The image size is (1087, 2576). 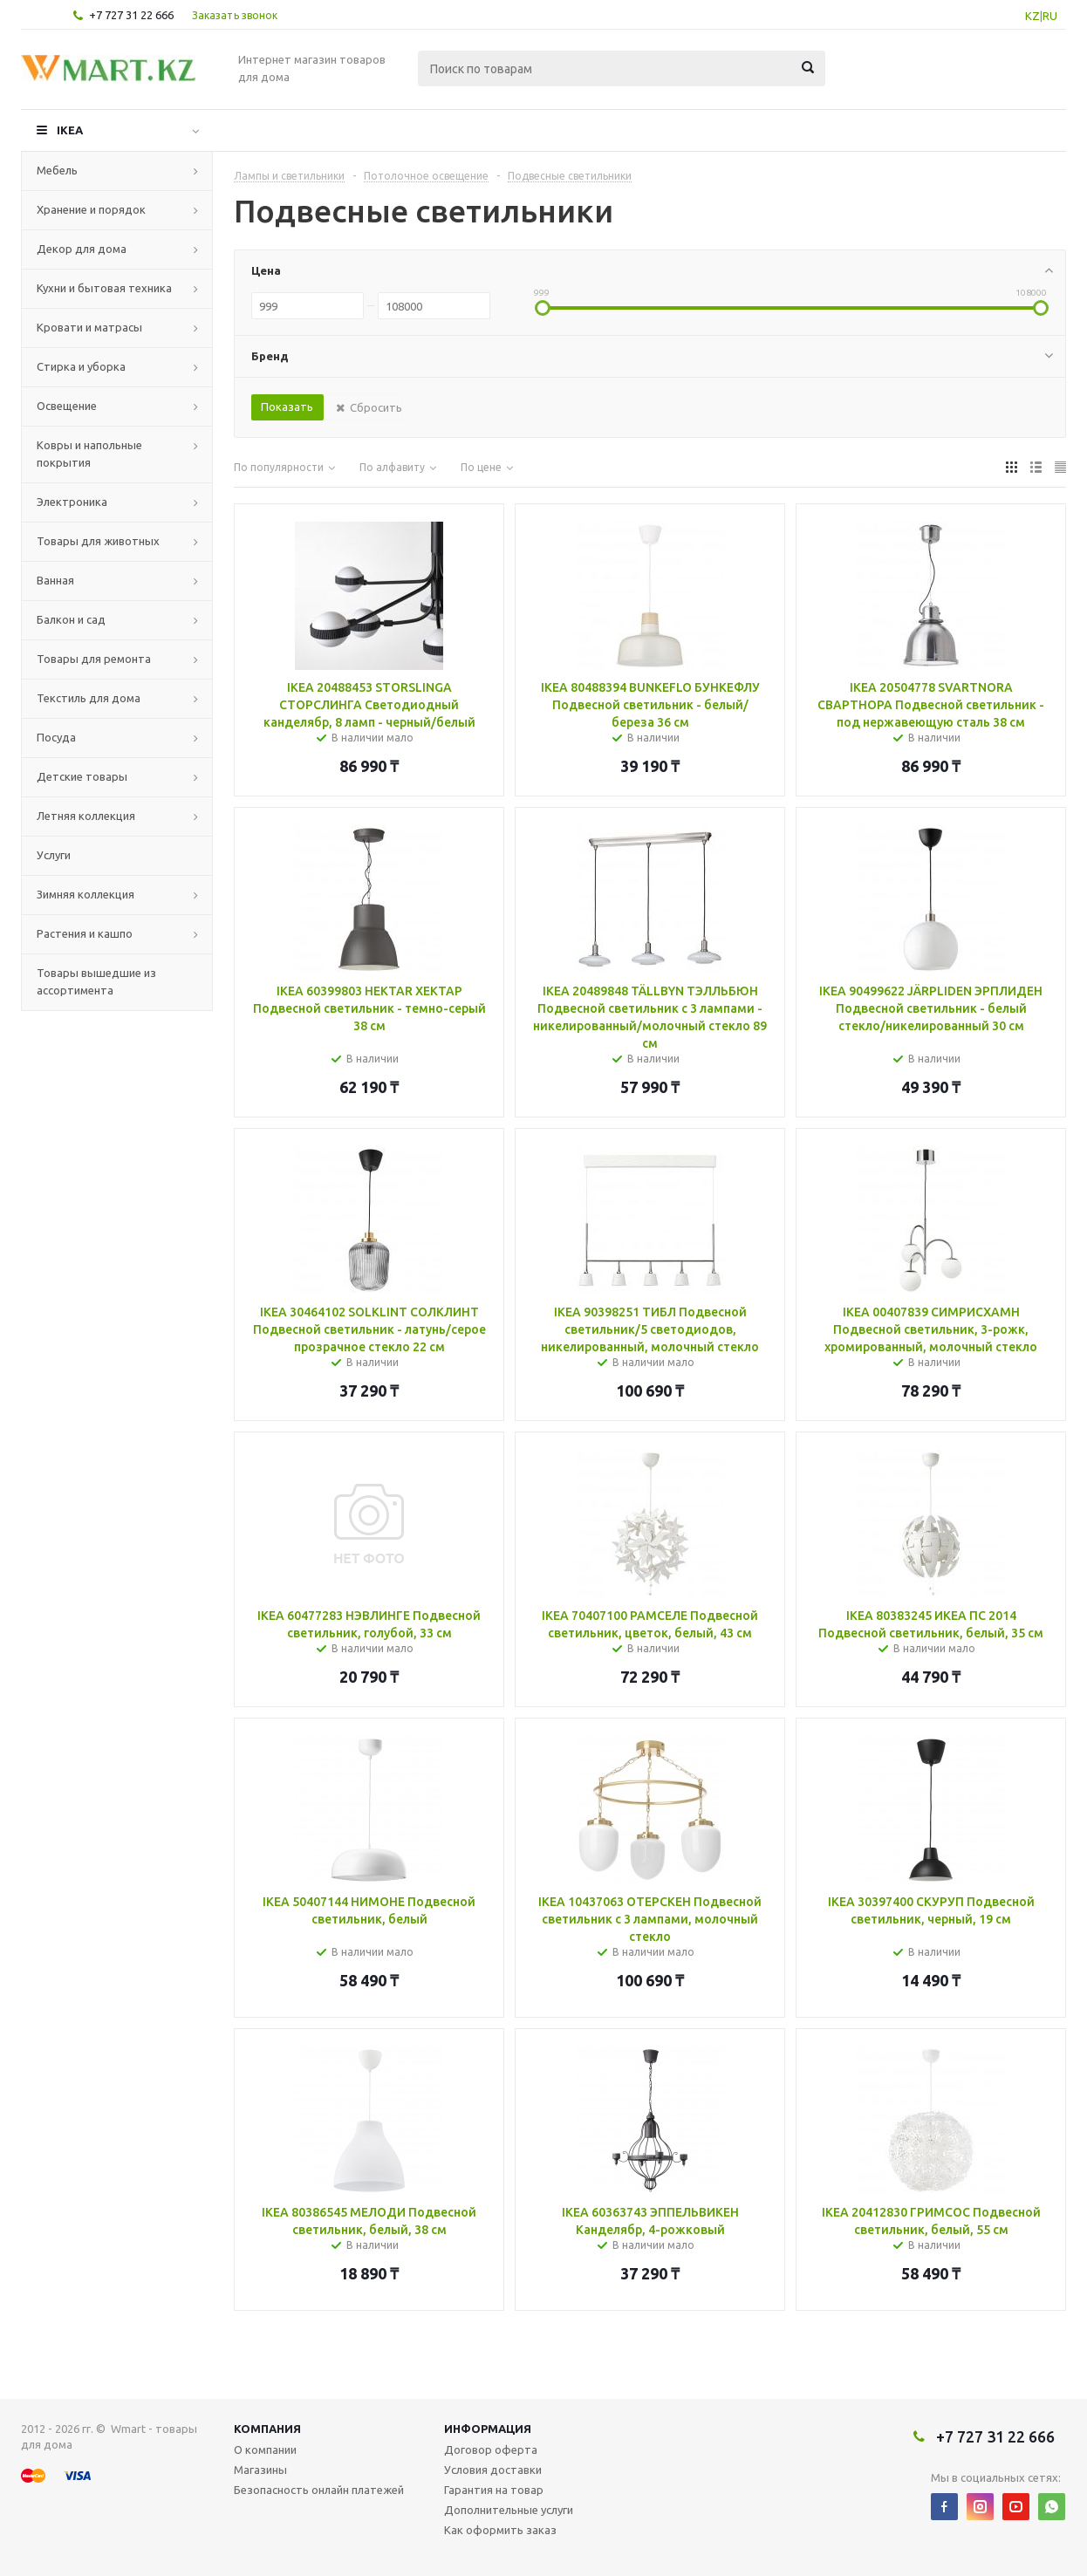 What do you see at coordinates (96, 981) in the screenshot?
I see `Товары вышедшие из ассортимента` at bounding box center [96, 981].